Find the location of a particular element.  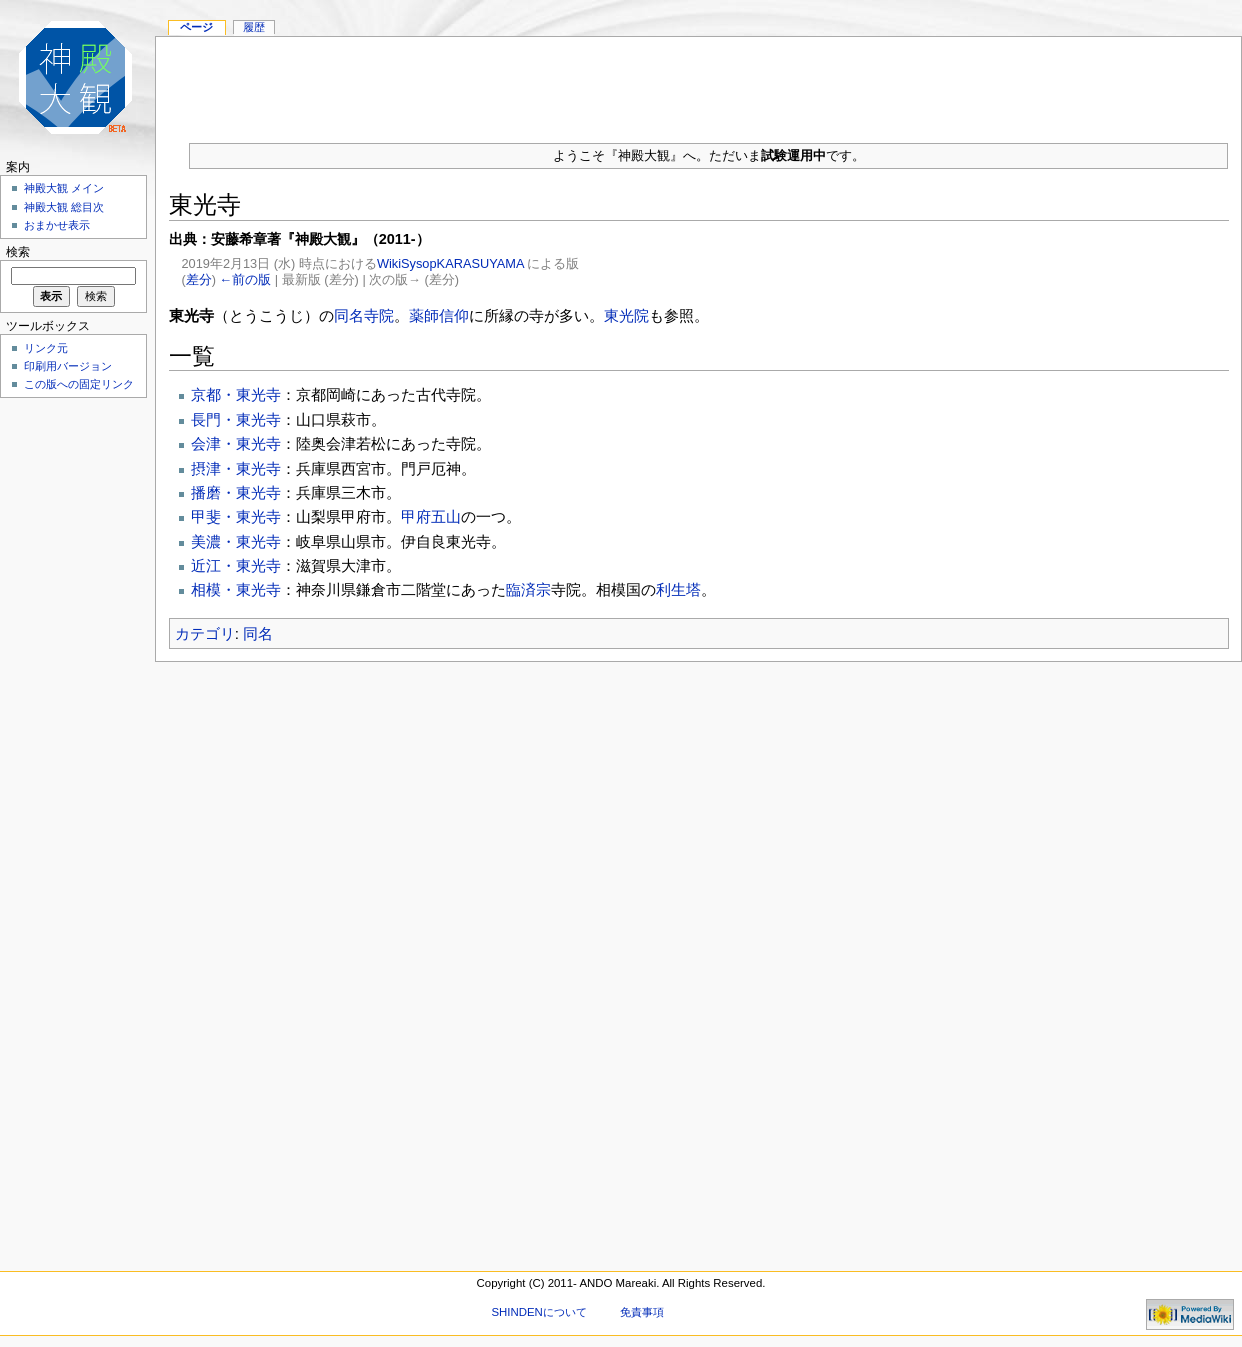

近江・東光寺 is located at coordinates (236, 565).